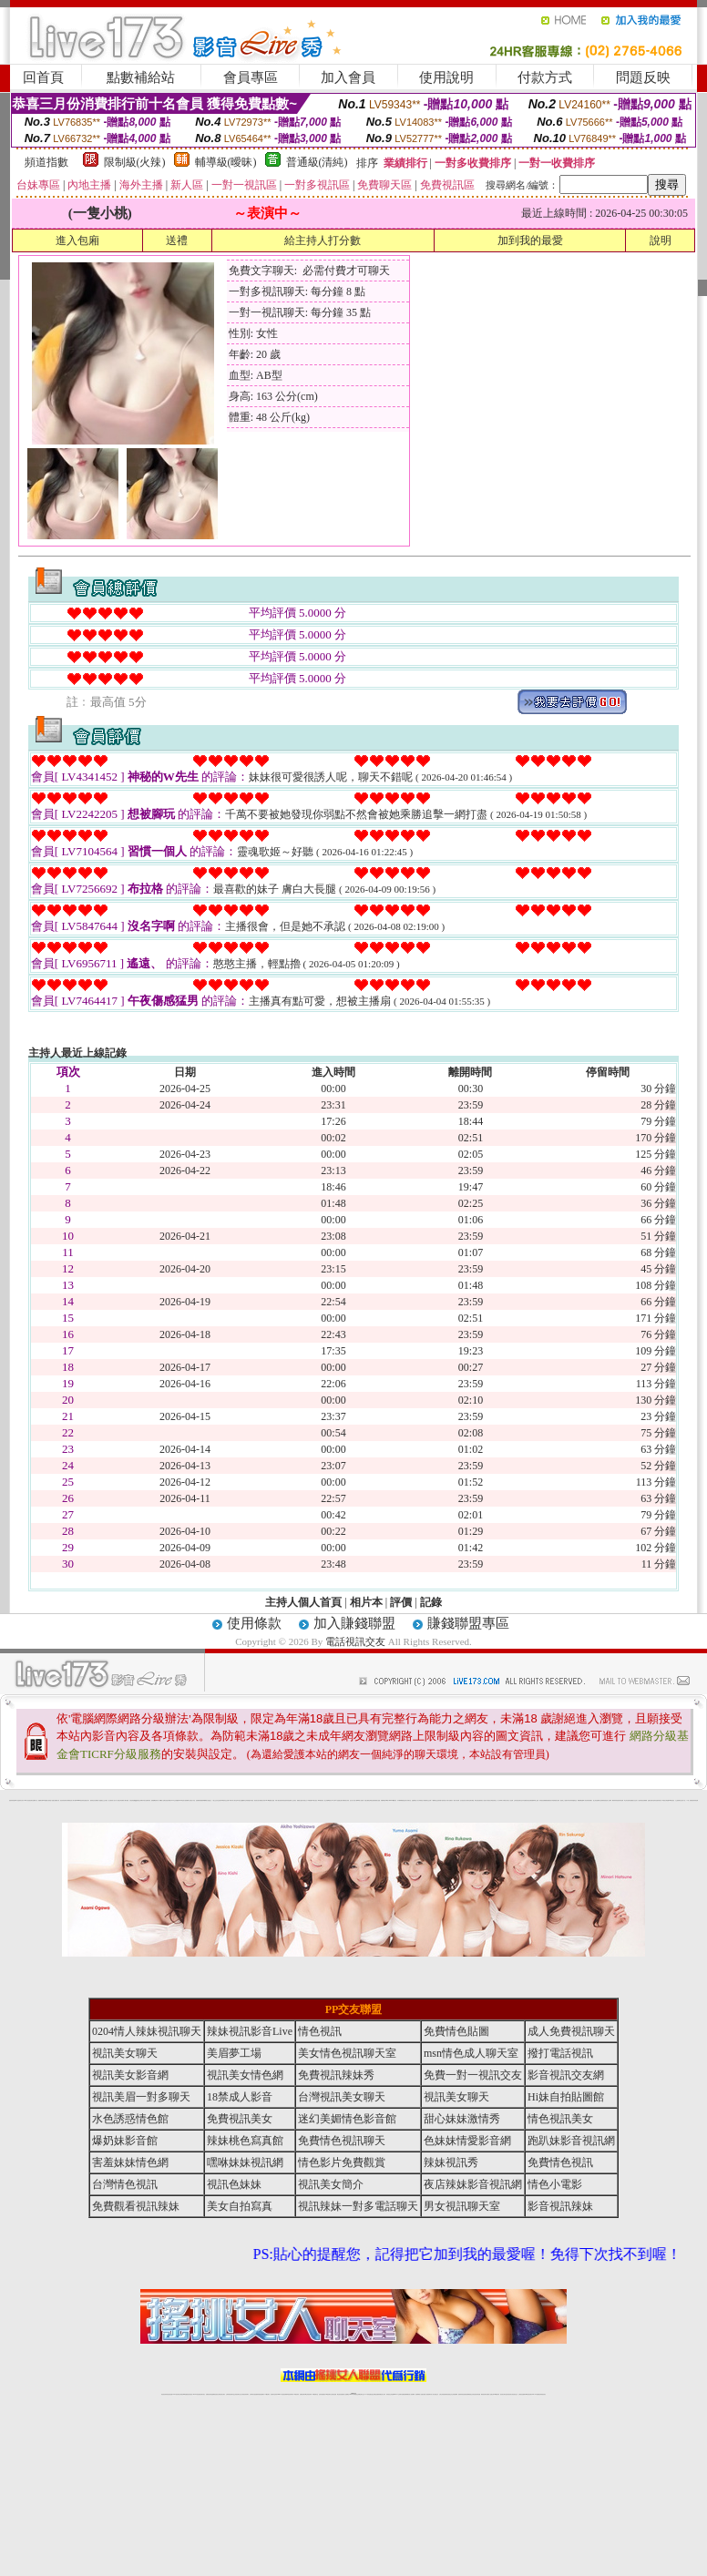 The height and width of the screenshot is (2576, 707). I want to click on 辣妹視訊影音Live, so click(249, 2031).